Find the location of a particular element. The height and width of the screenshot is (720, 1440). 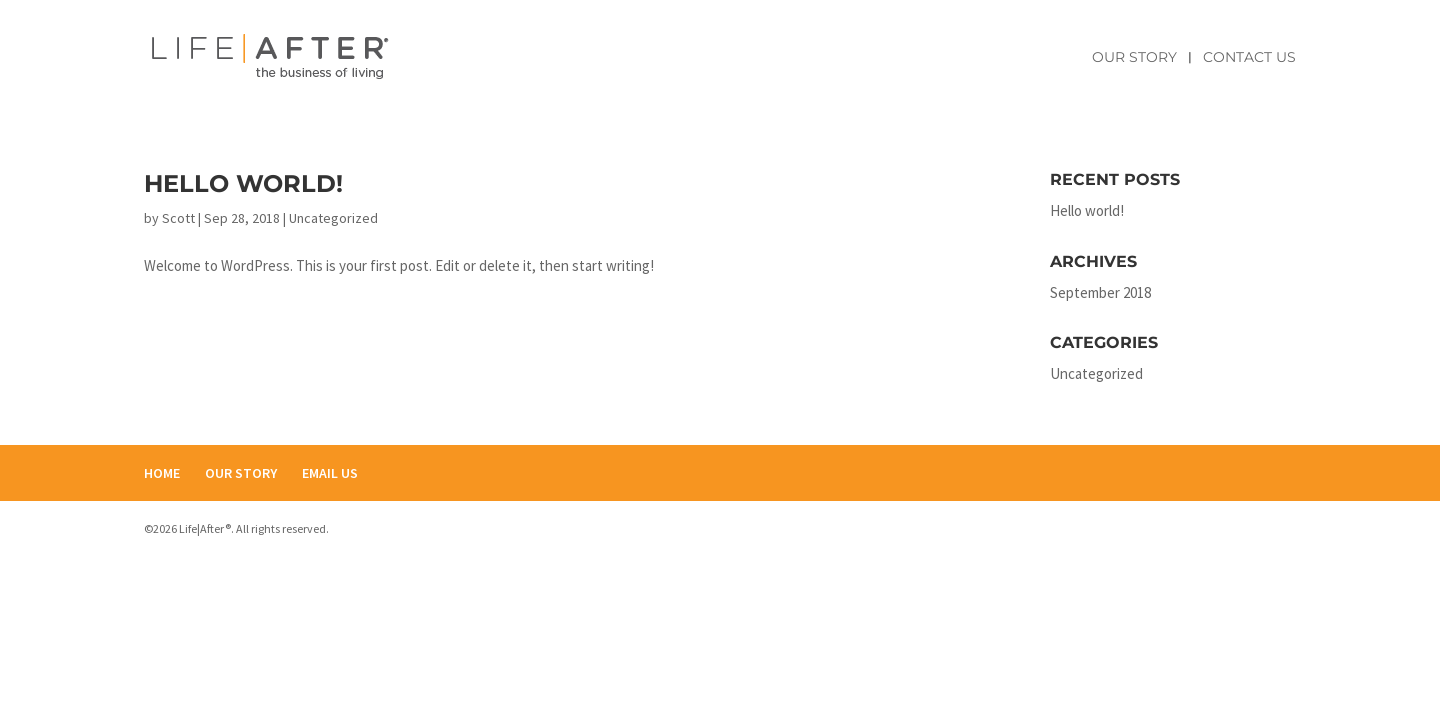

OUR STORY is located at coordinates (241, 473).